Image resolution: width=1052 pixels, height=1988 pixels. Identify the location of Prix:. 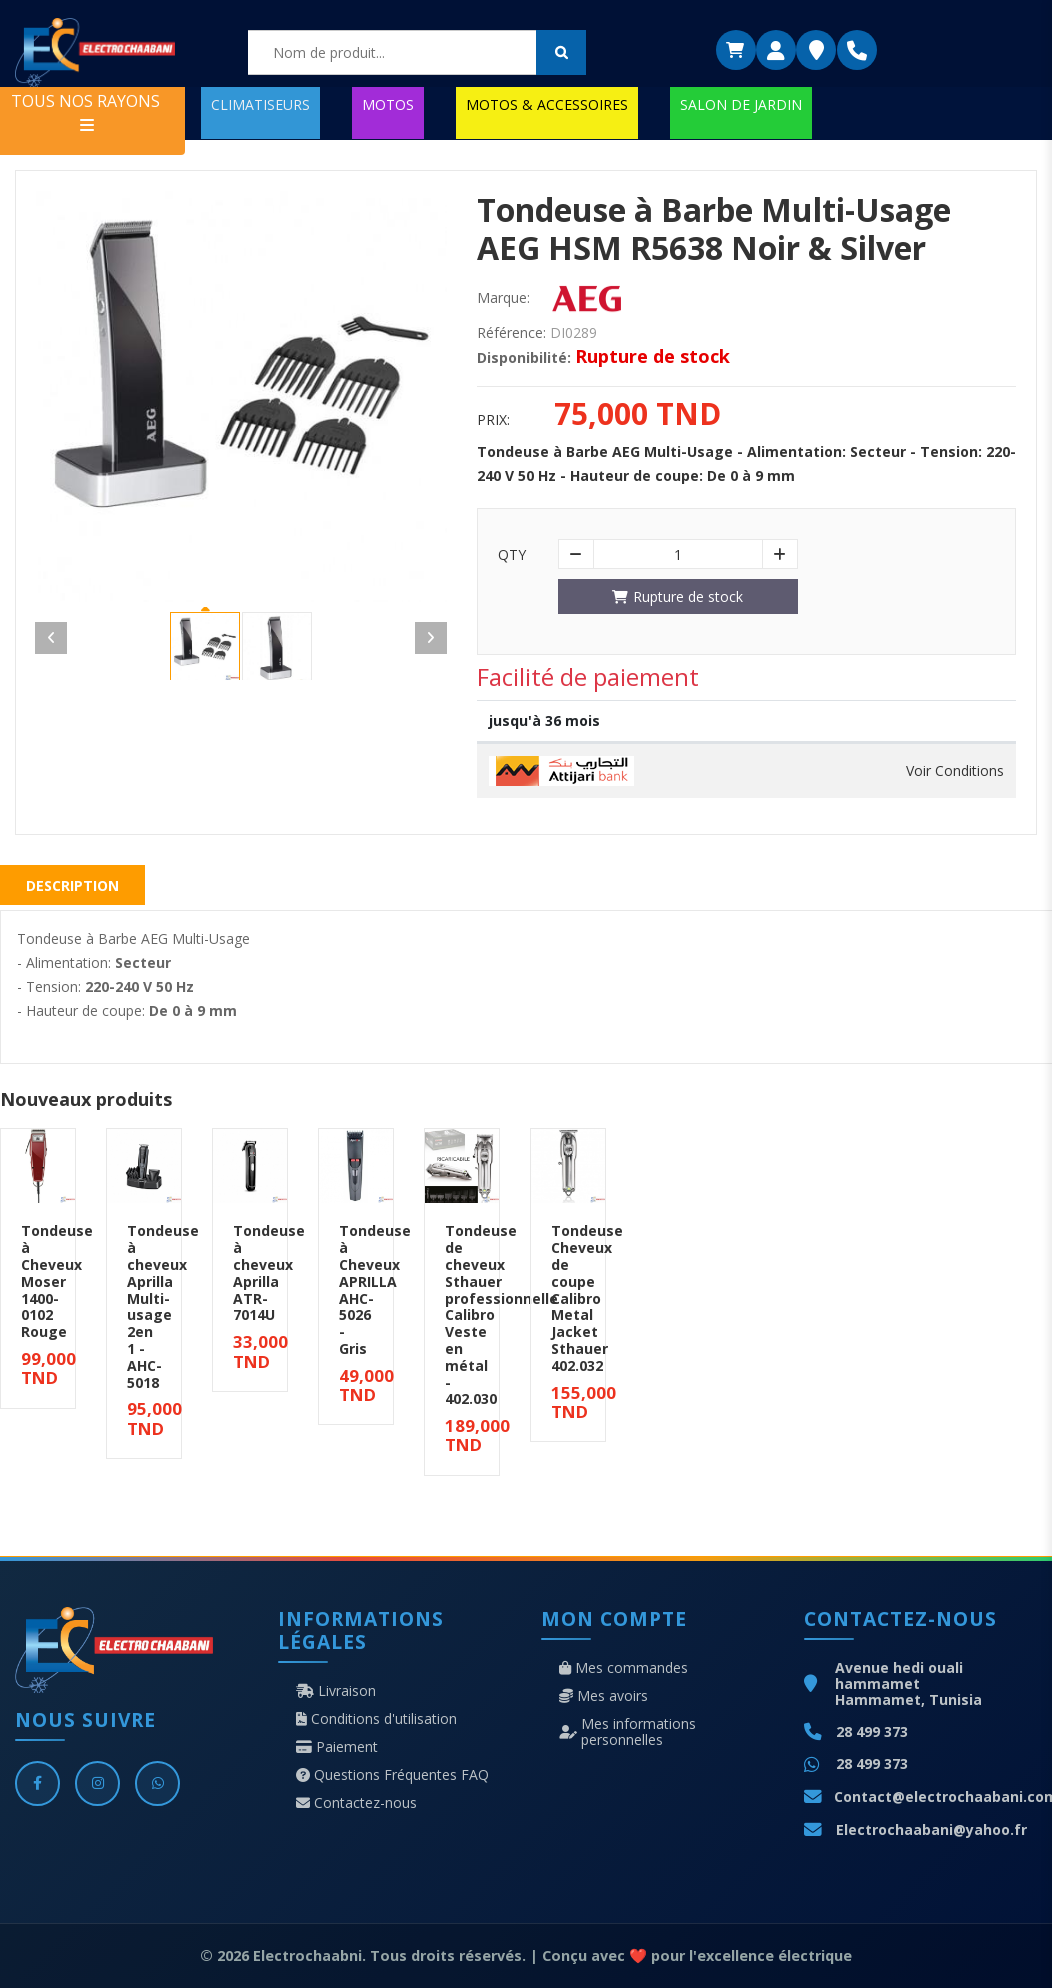
(493, 420).